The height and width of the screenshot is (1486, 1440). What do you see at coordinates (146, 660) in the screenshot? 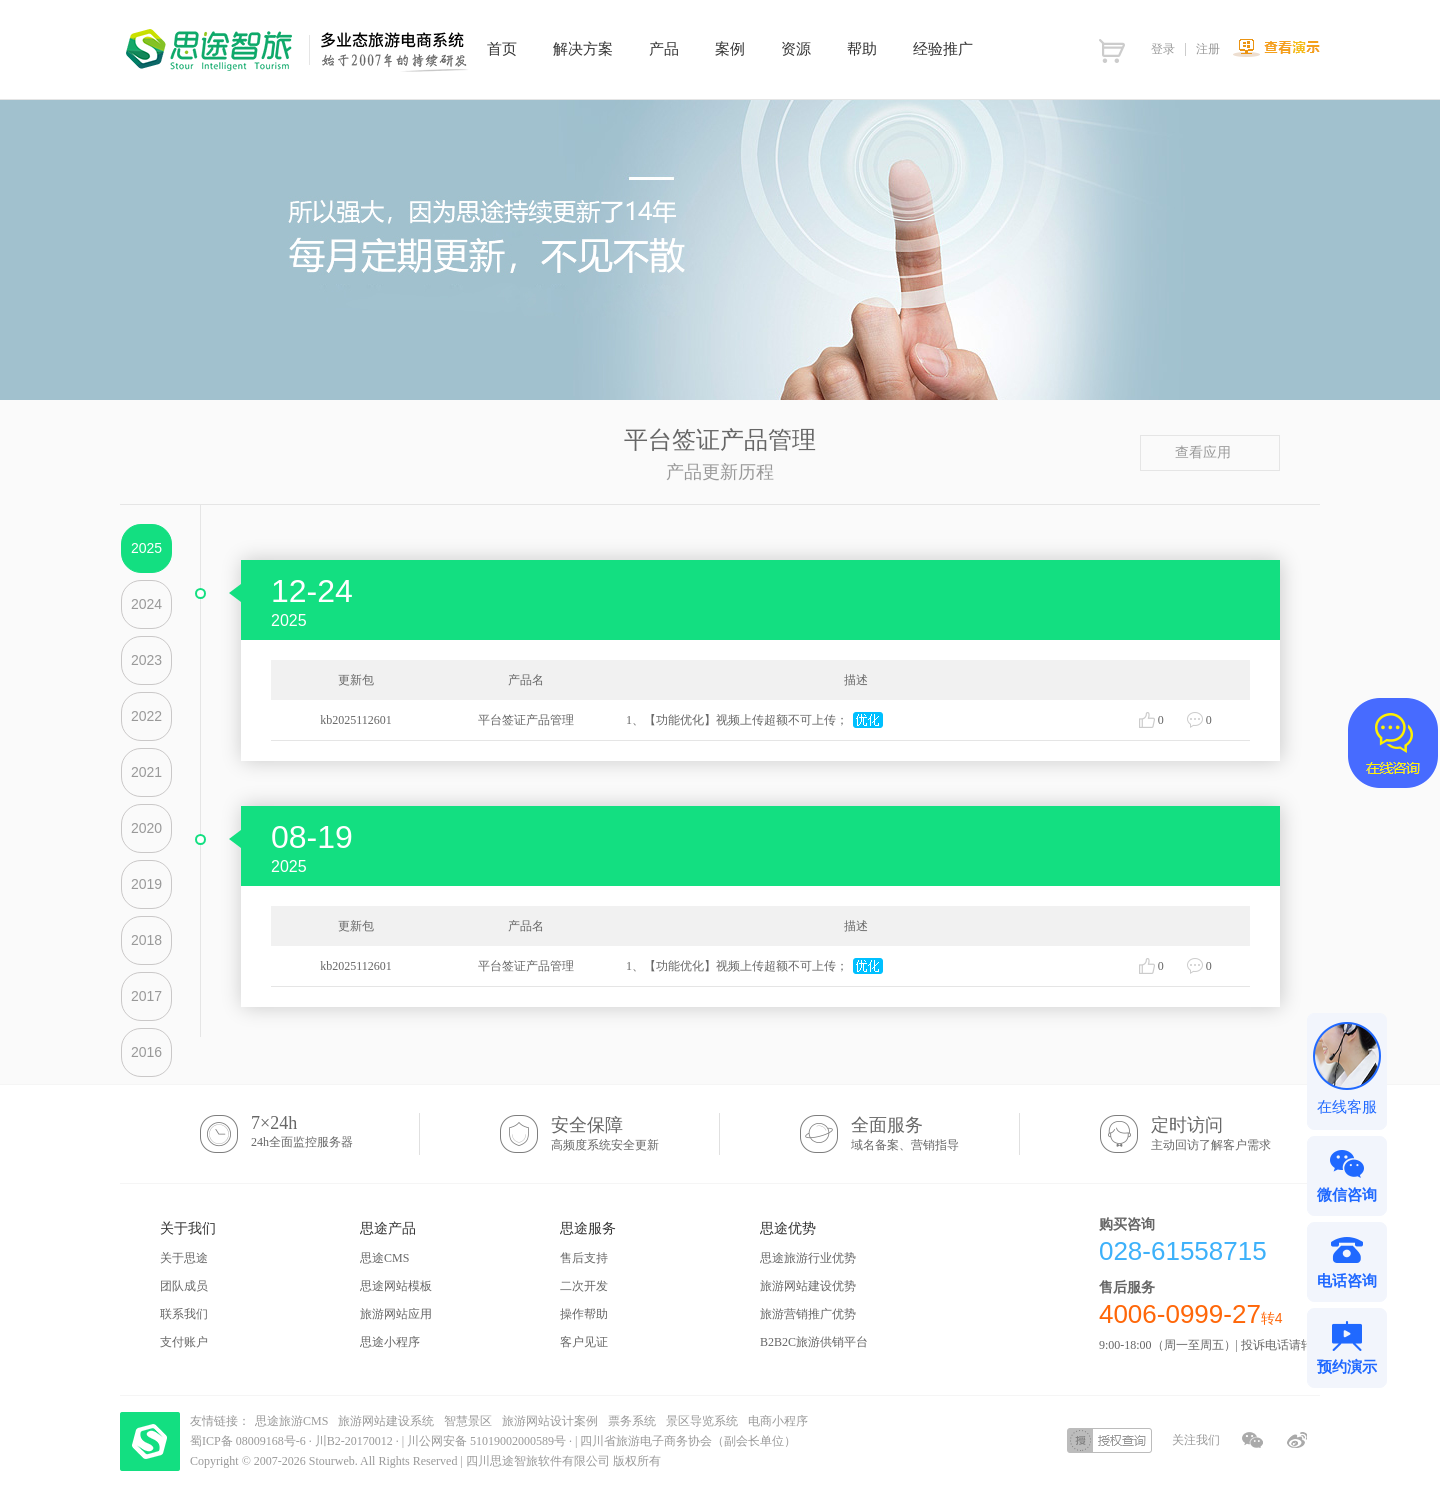
I see `2023` at bounding box center [146, 660].